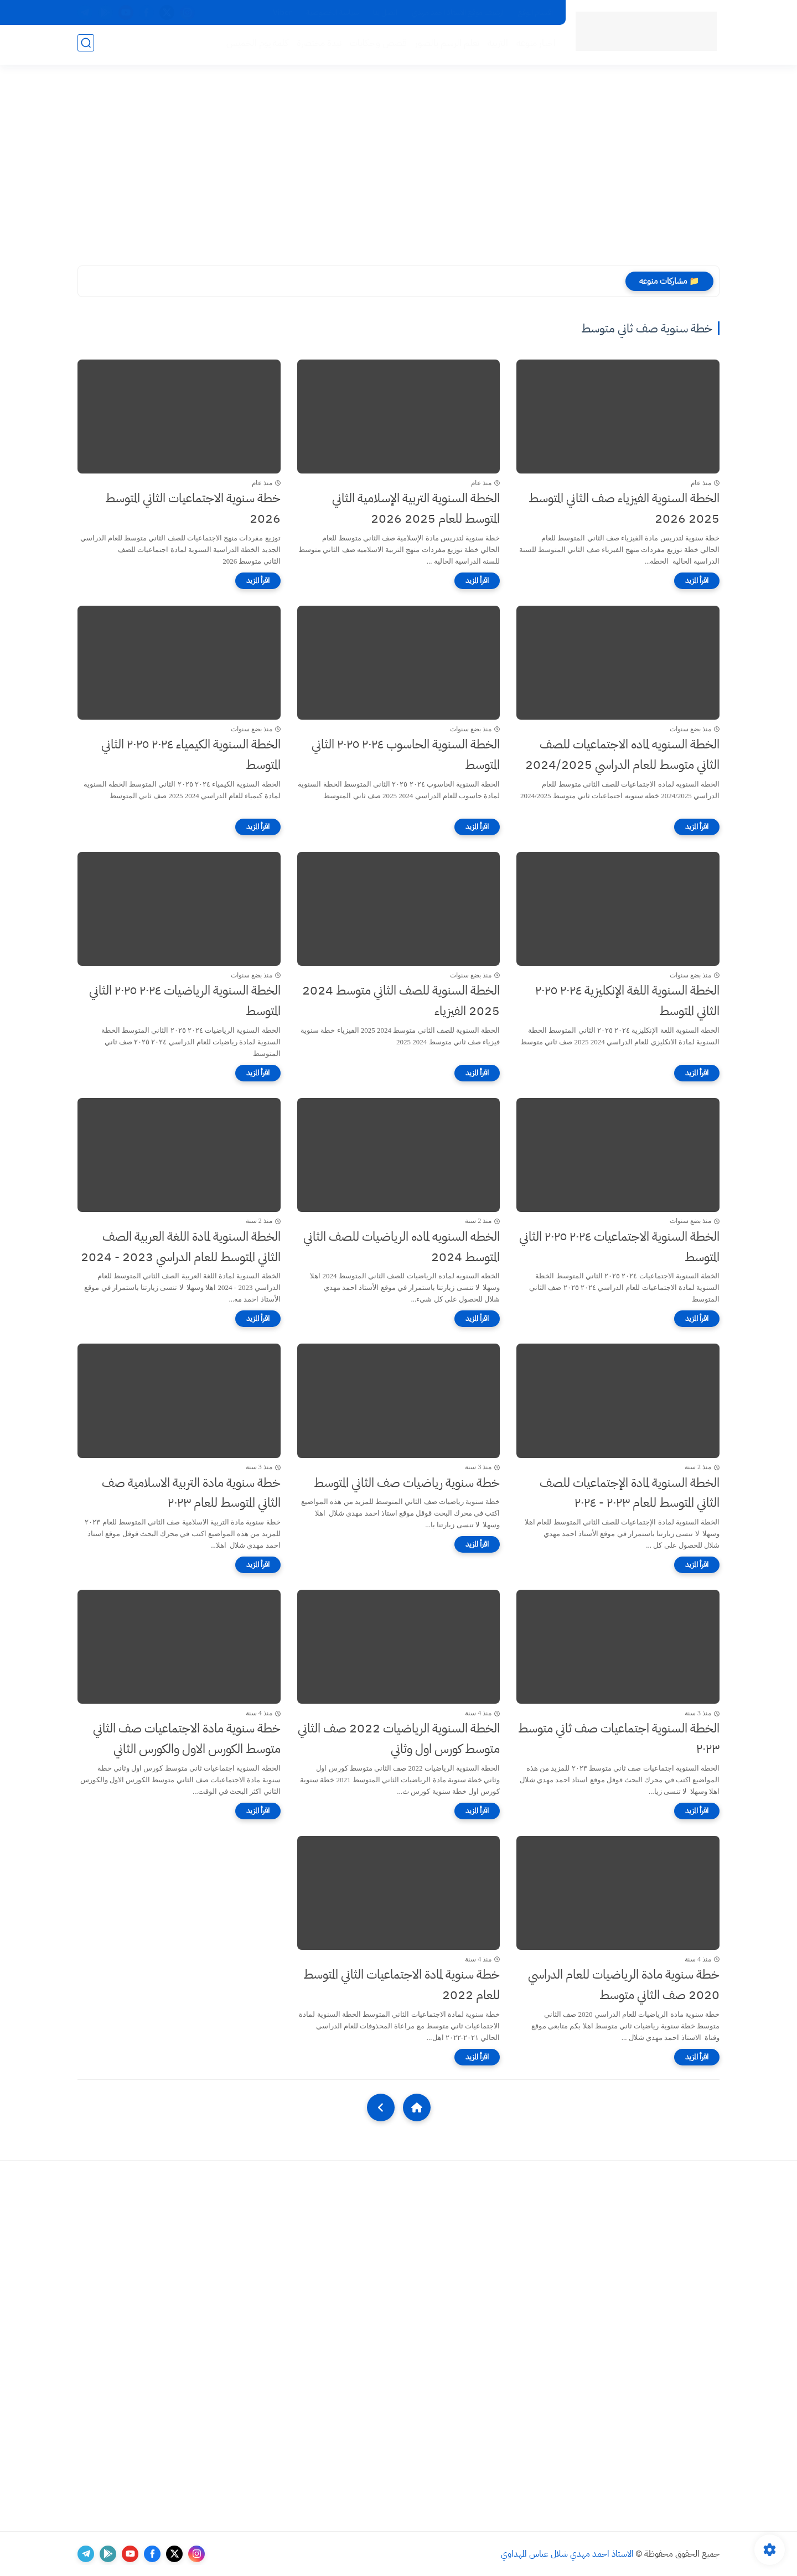  What do you see at coordinates (406, 754) in the screenshot?
I see `الخطة السنوية الحاسوب ٢٠٢٤ ٢٠٢٥ الثاني المتوسط` at bounding box center [406, 754].